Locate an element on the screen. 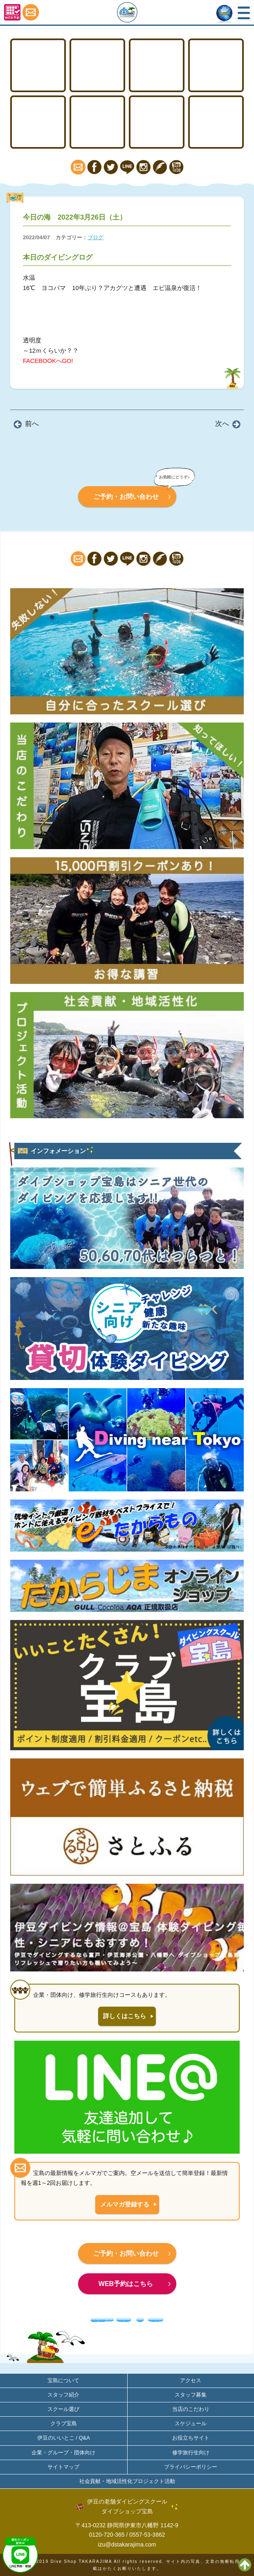  サイトマップ is located at coordinates (63, 2467).